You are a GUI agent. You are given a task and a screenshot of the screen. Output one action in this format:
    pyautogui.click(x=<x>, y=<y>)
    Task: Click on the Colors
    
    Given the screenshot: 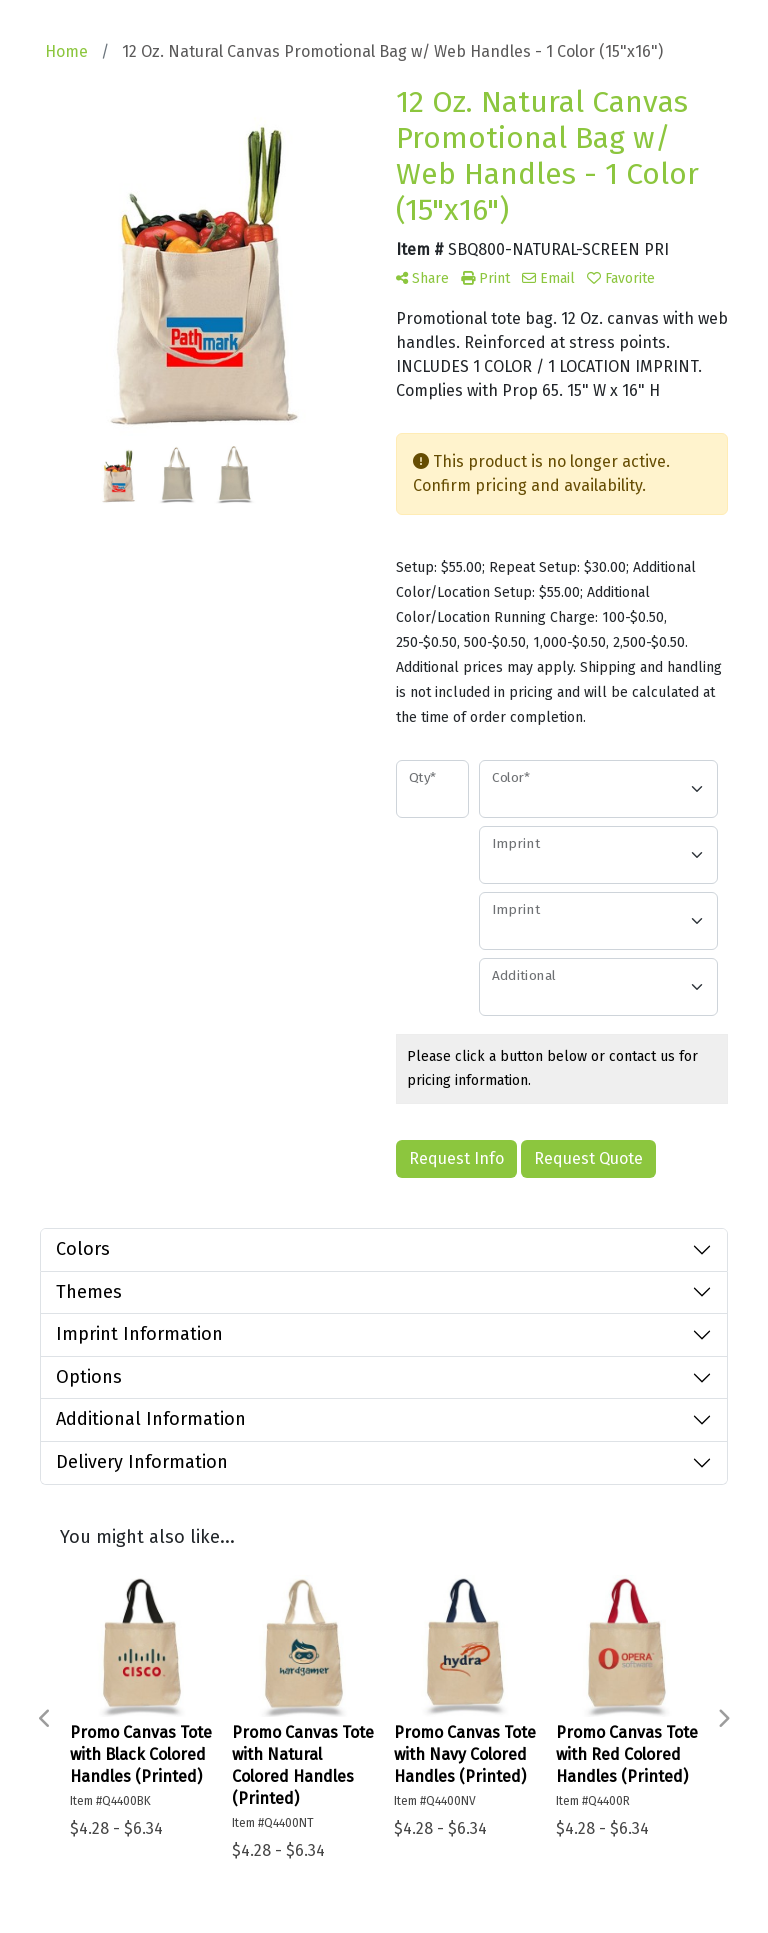 What is the action you would take?
    pyautogui.click(x=83, y=1249)
    